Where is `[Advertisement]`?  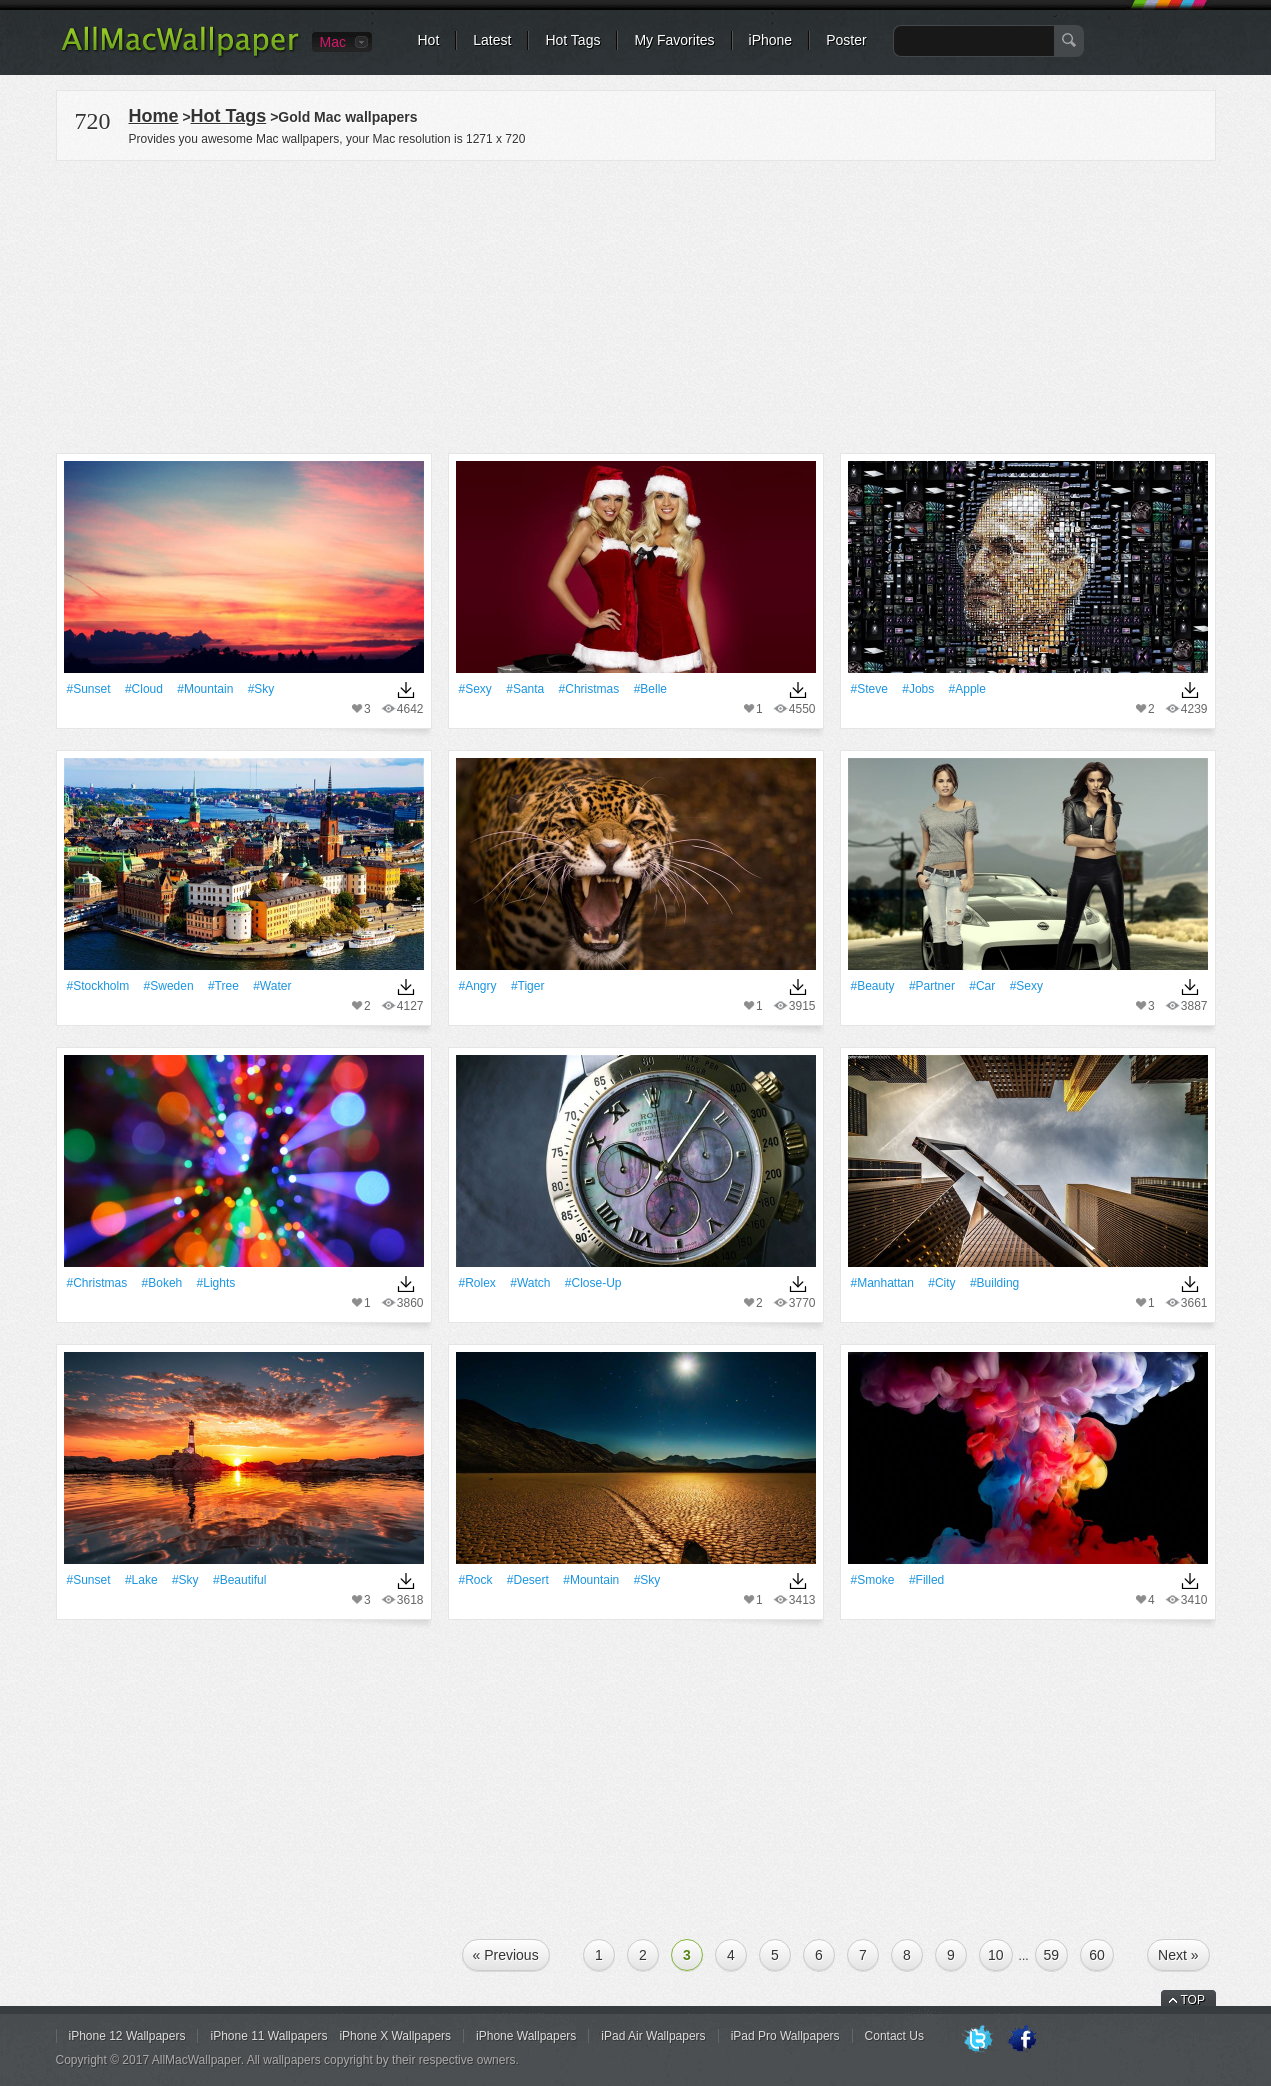 [Advertisement] is located at coordinates (636, 304).